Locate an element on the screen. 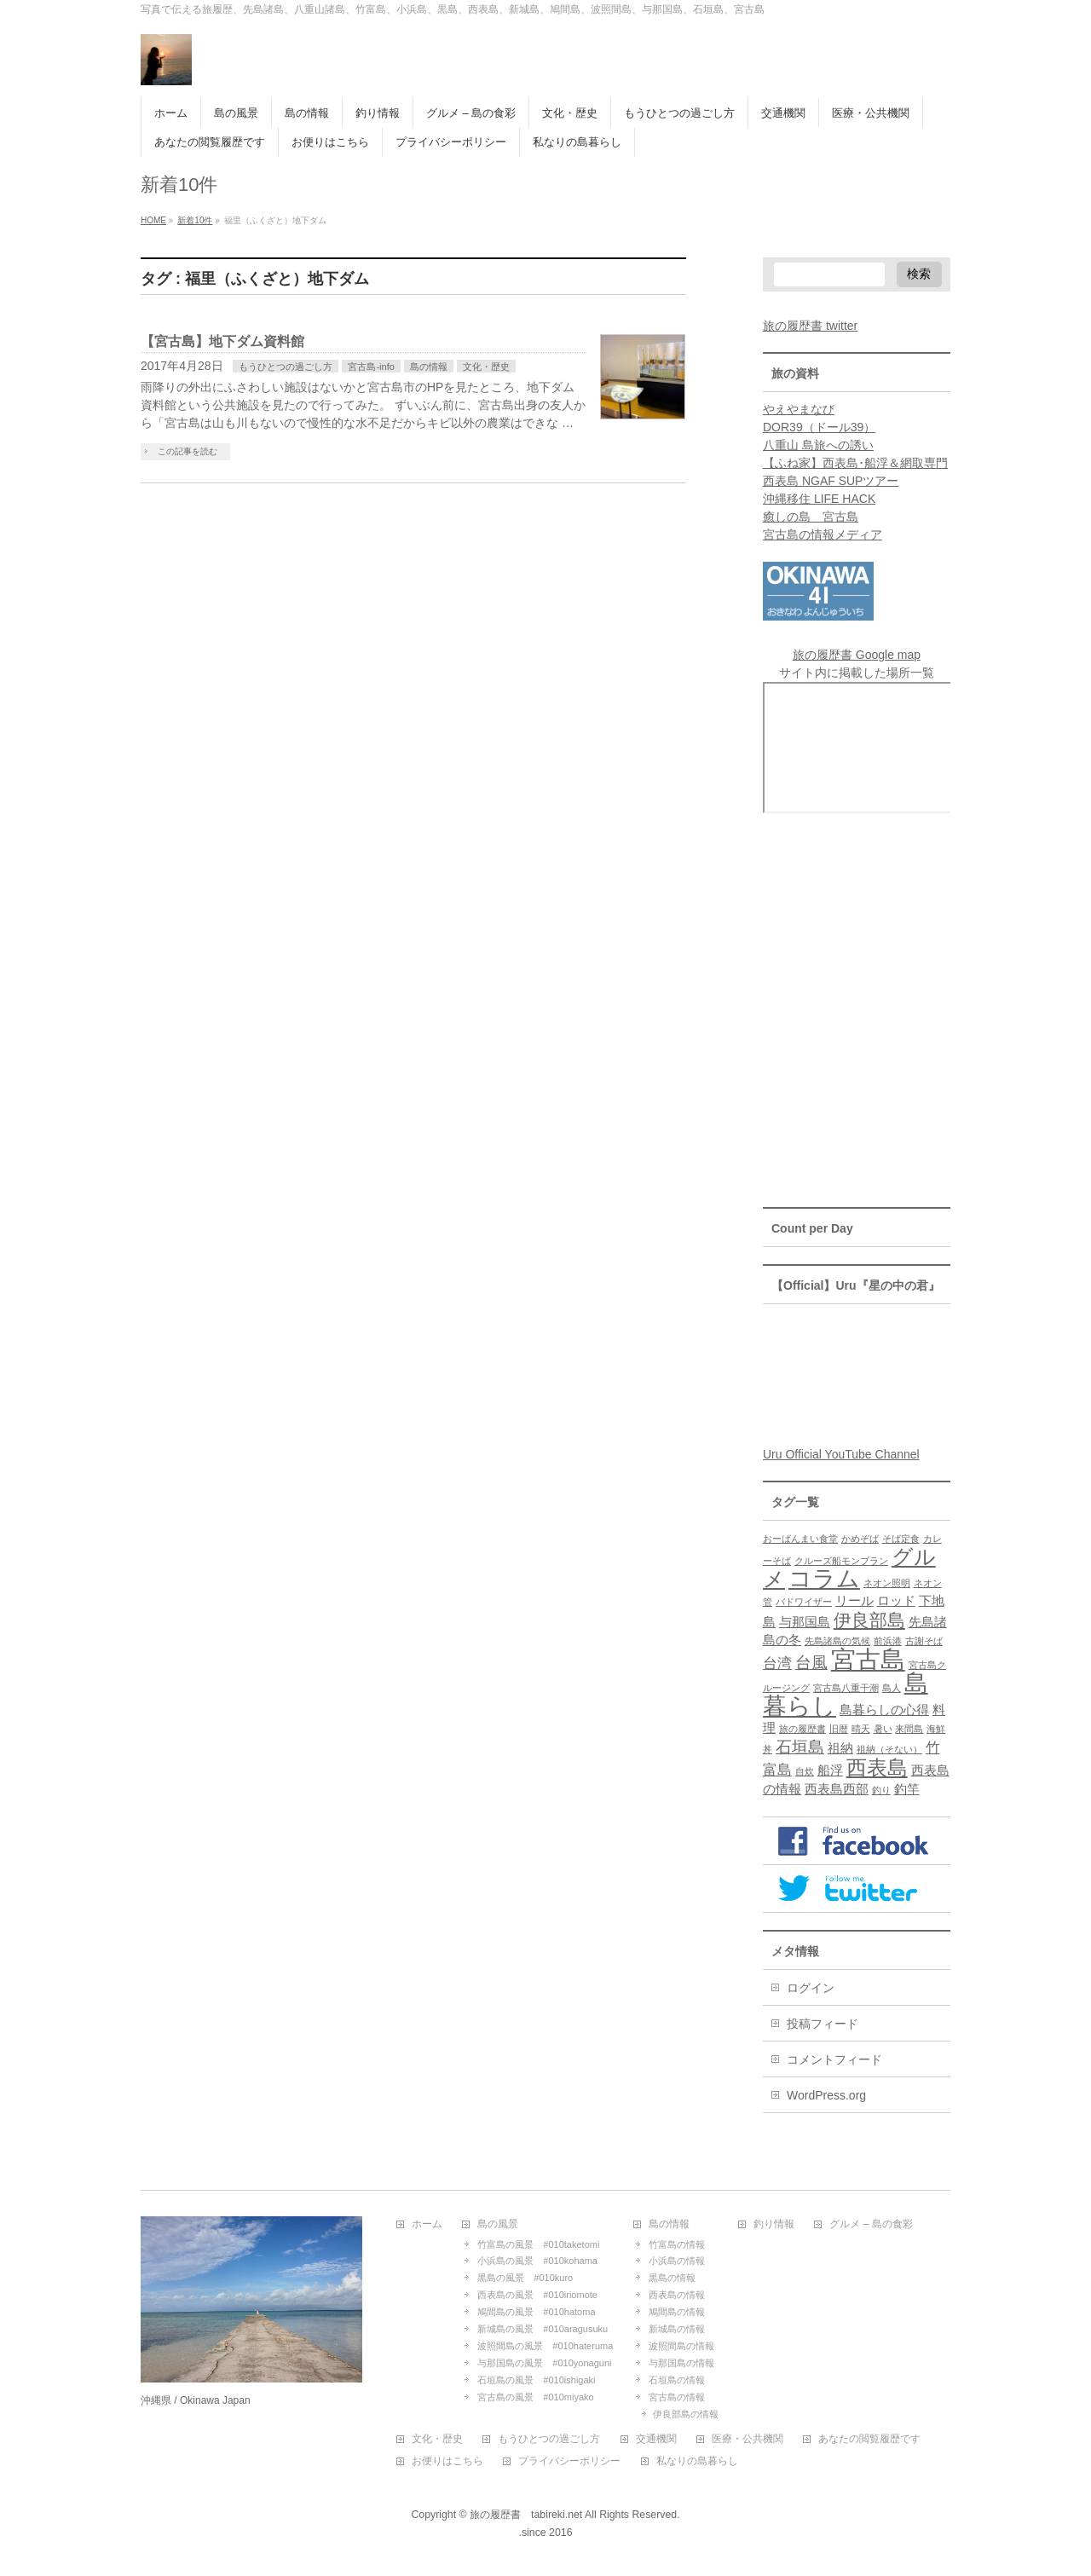  グルメ – 島の食彩 is located at coordinates (870, 2224).